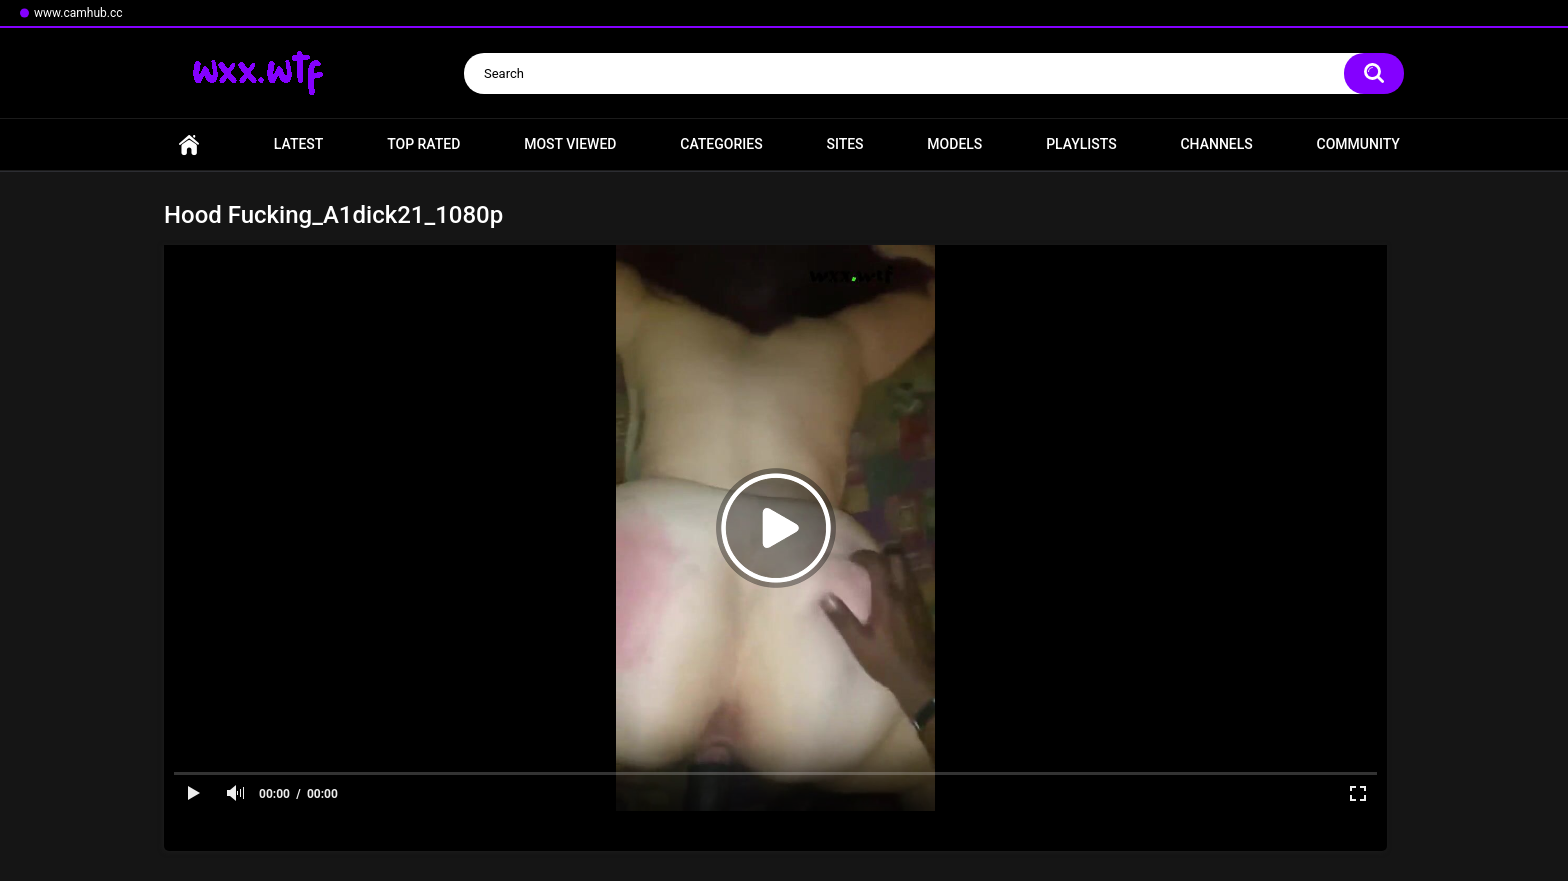 This screenshot has width=1568, height=881. Describe the element at coordinates (721, 144) in the screenshot. I see `Categories` at that location.